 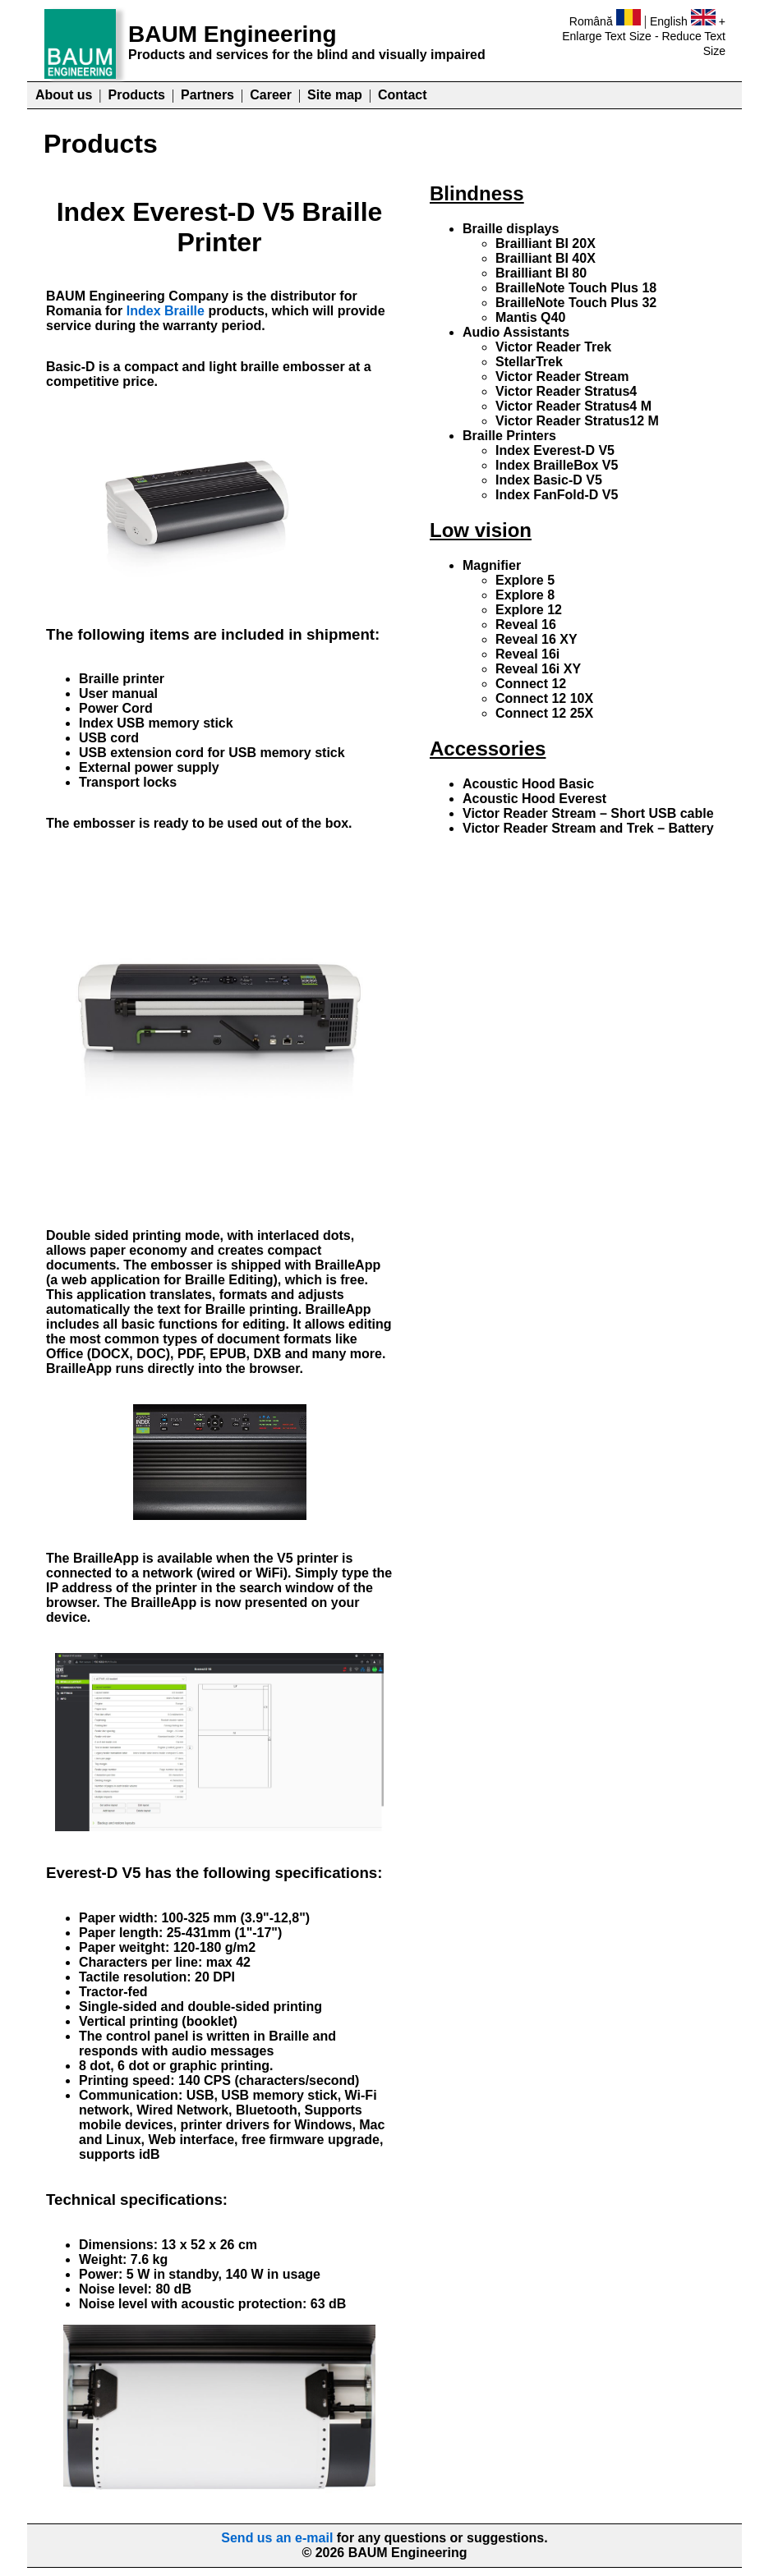 I want to click on English, so click(x=669, y=21).